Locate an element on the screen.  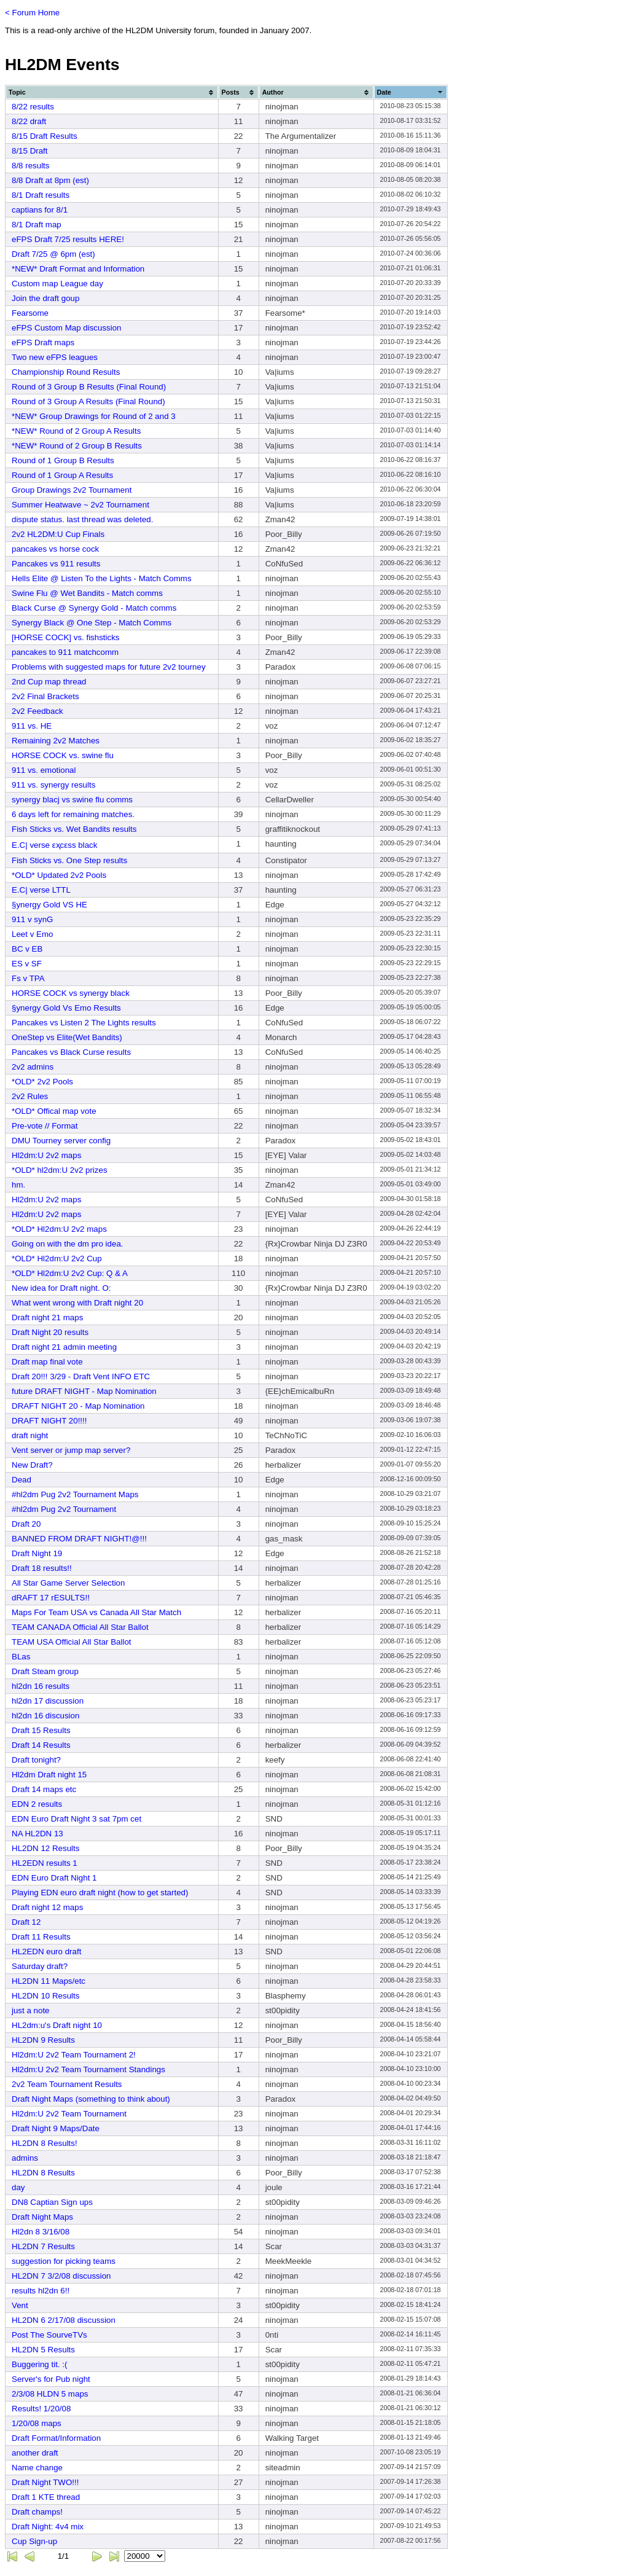
HORSE COCK vs. swine flu is located at coordinates (63, 755).